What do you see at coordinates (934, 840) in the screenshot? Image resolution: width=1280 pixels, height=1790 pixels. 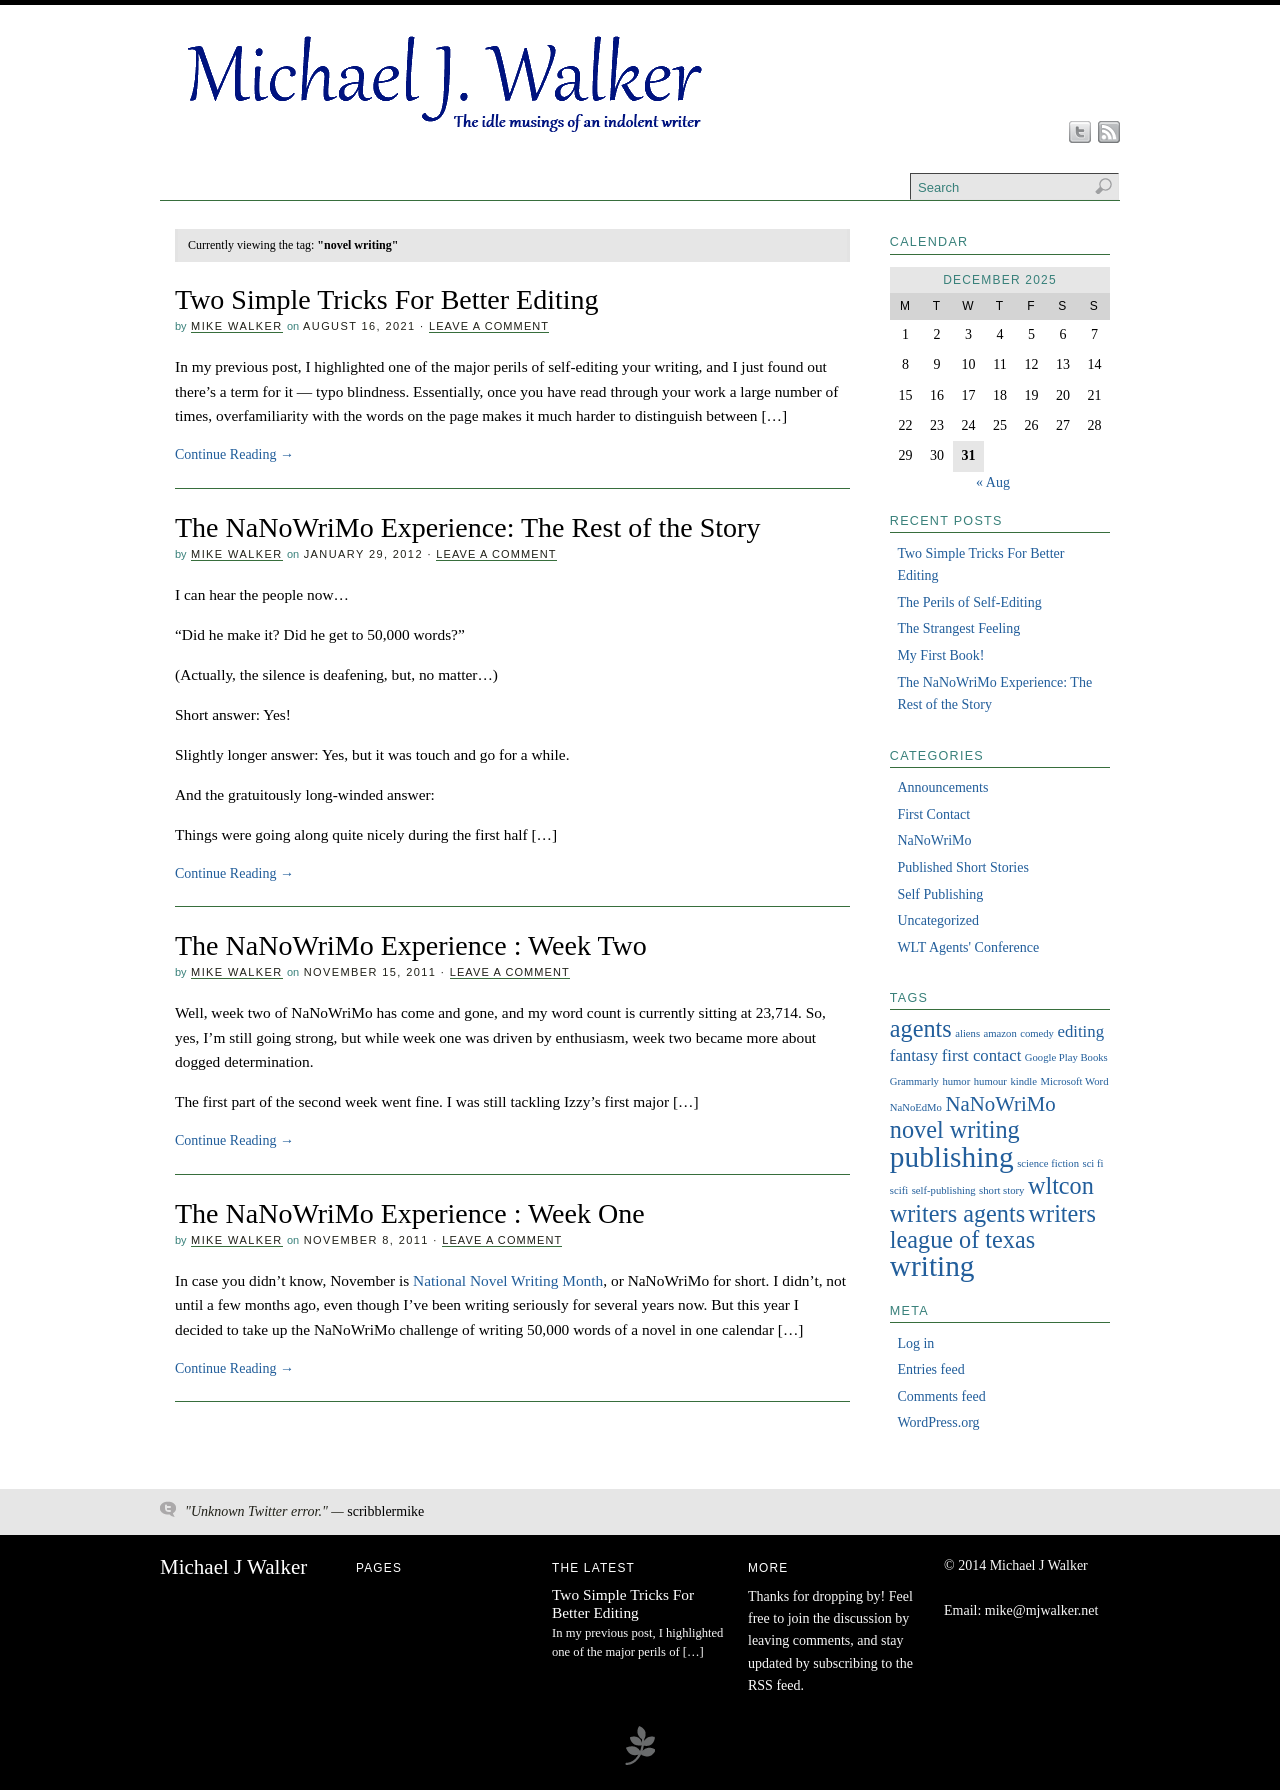 I see `NaNoWriMo` at bounding box center [934, 840].